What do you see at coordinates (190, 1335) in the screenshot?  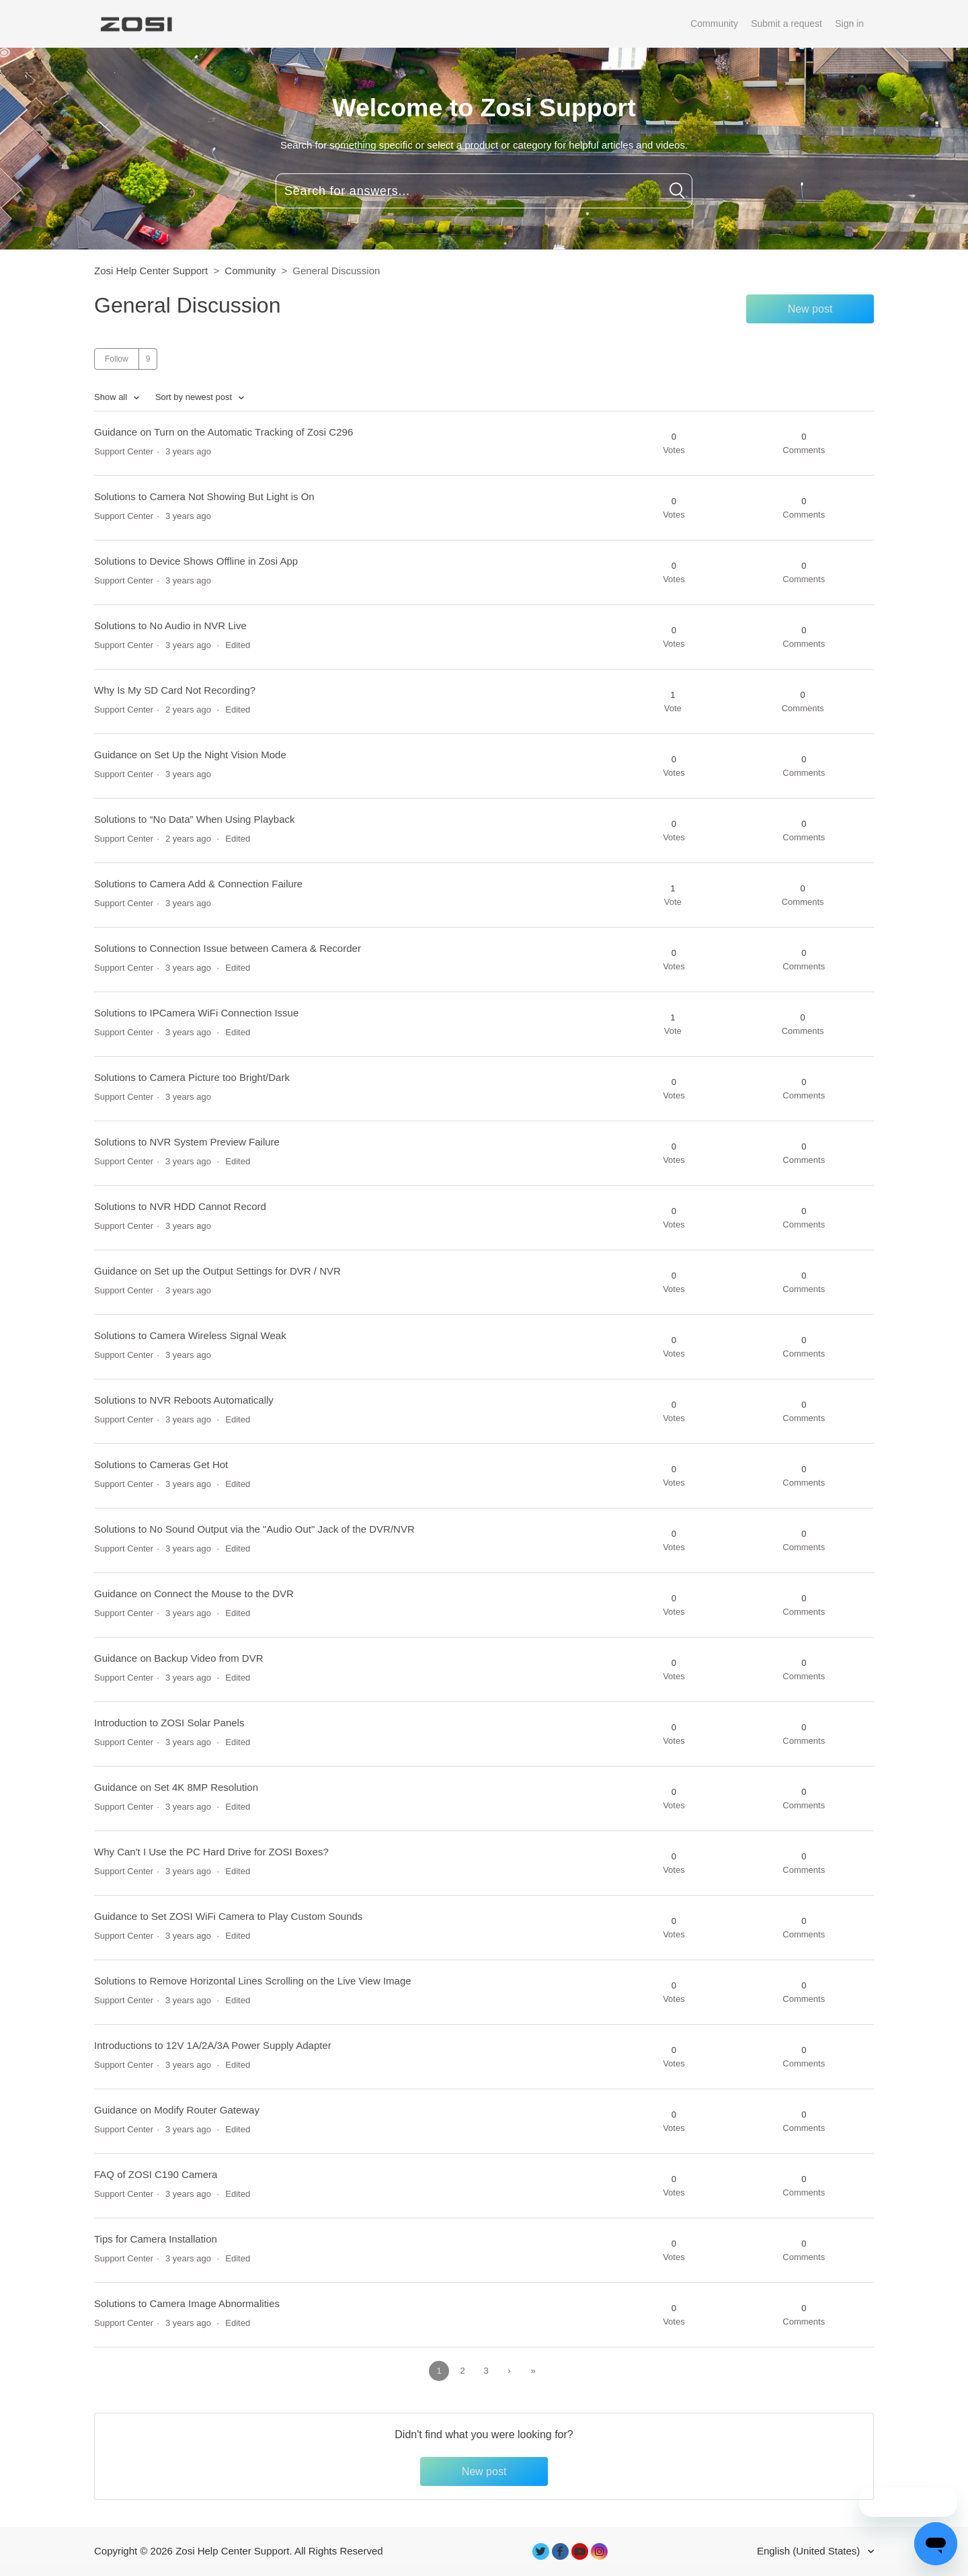 I see `Solutions to Camera Wireless Signal Weak` at bounding box center [190, 1335].